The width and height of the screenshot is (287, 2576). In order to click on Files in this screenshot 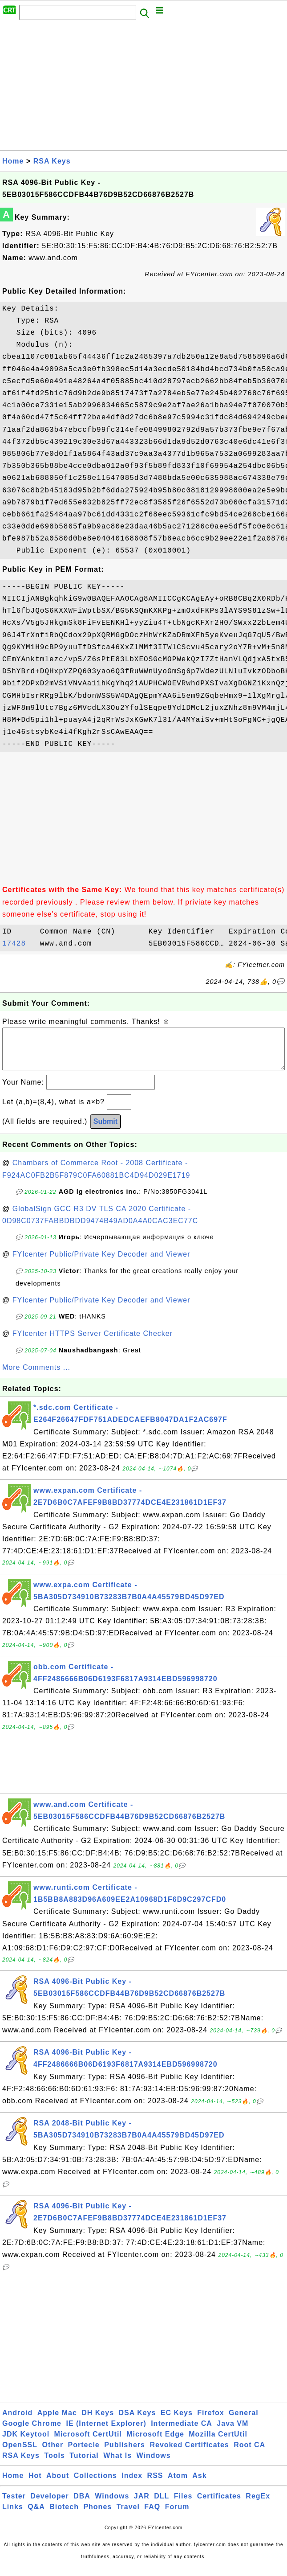, I will do `click(183, 2505)`.